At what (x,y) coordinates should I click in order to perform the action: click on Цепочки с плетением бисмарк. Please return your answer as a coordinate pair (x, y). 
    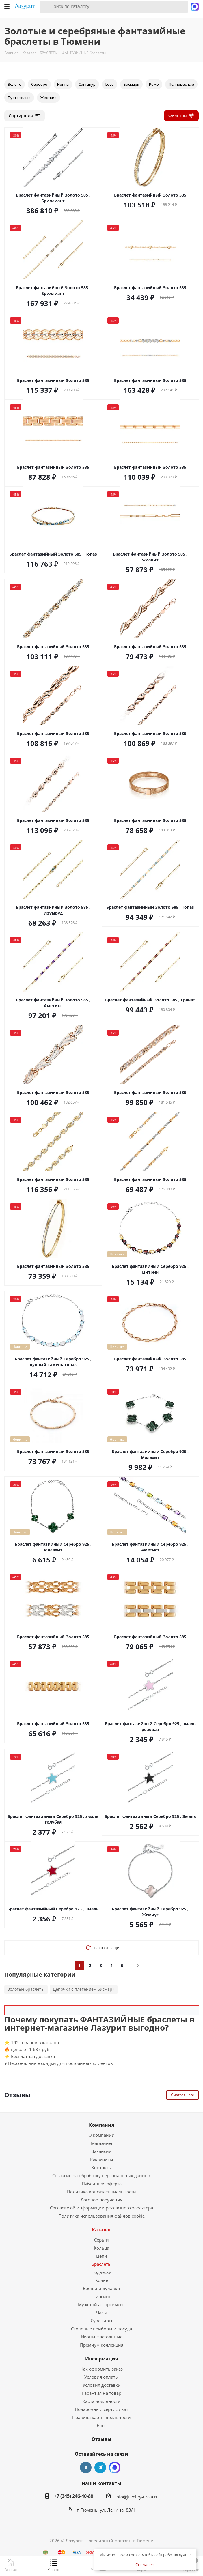
    Looking at the image, I should click on (83, 1989).